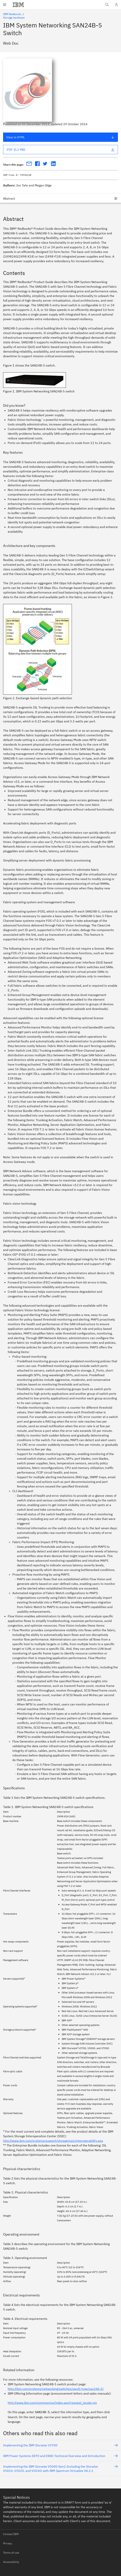  What do you see at coordinates (7, 2543) in the screenshot?
I see `Privacy` at bounding box center [7, 2543].